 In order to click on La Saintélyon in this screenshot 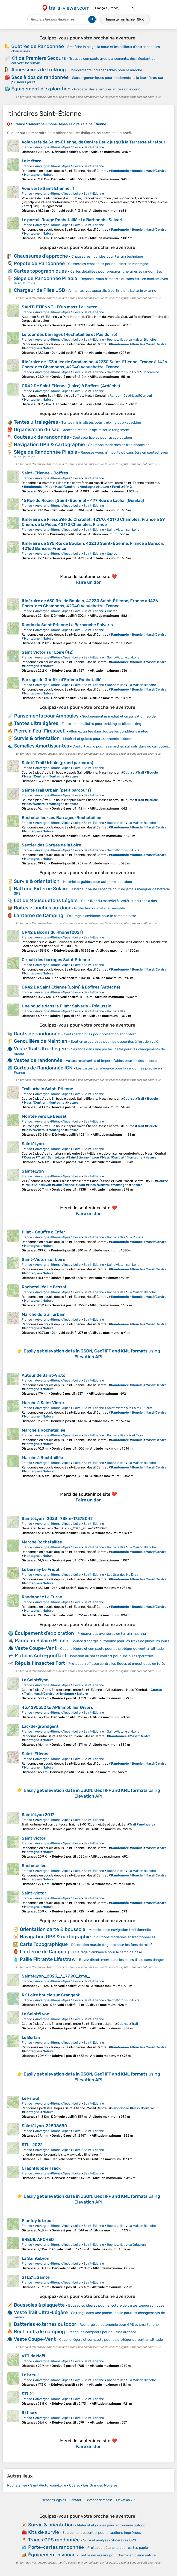, I will do `click(35, 1680)`.